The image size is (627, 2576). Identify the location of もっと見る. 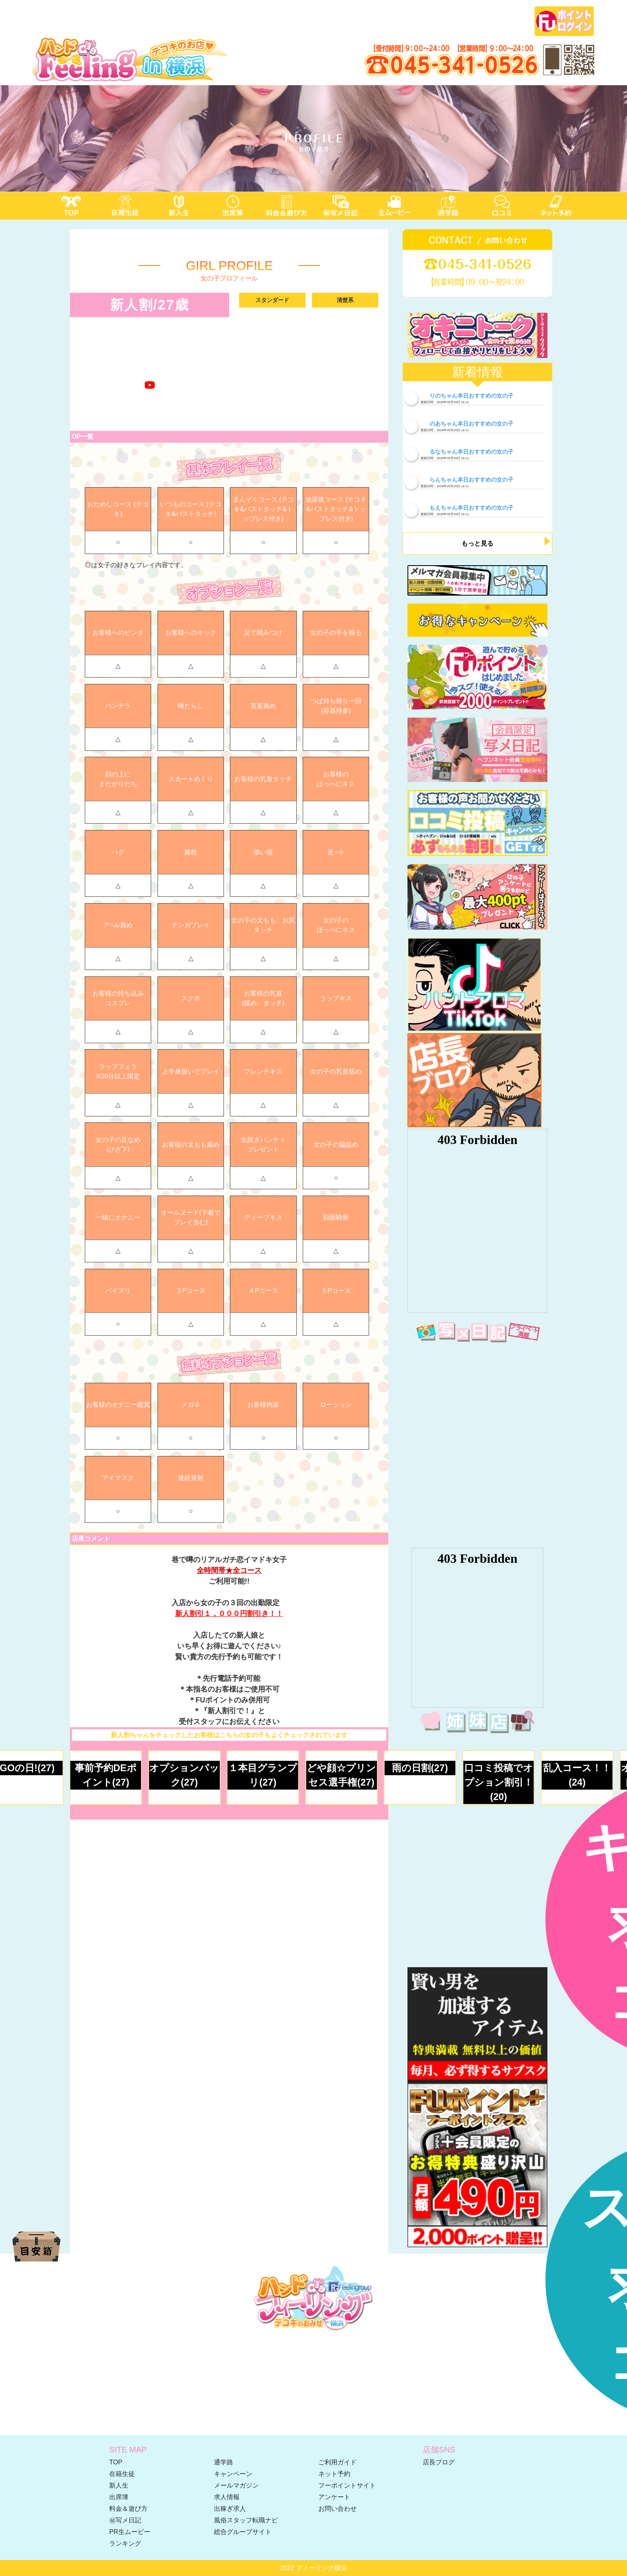
(477, 543).